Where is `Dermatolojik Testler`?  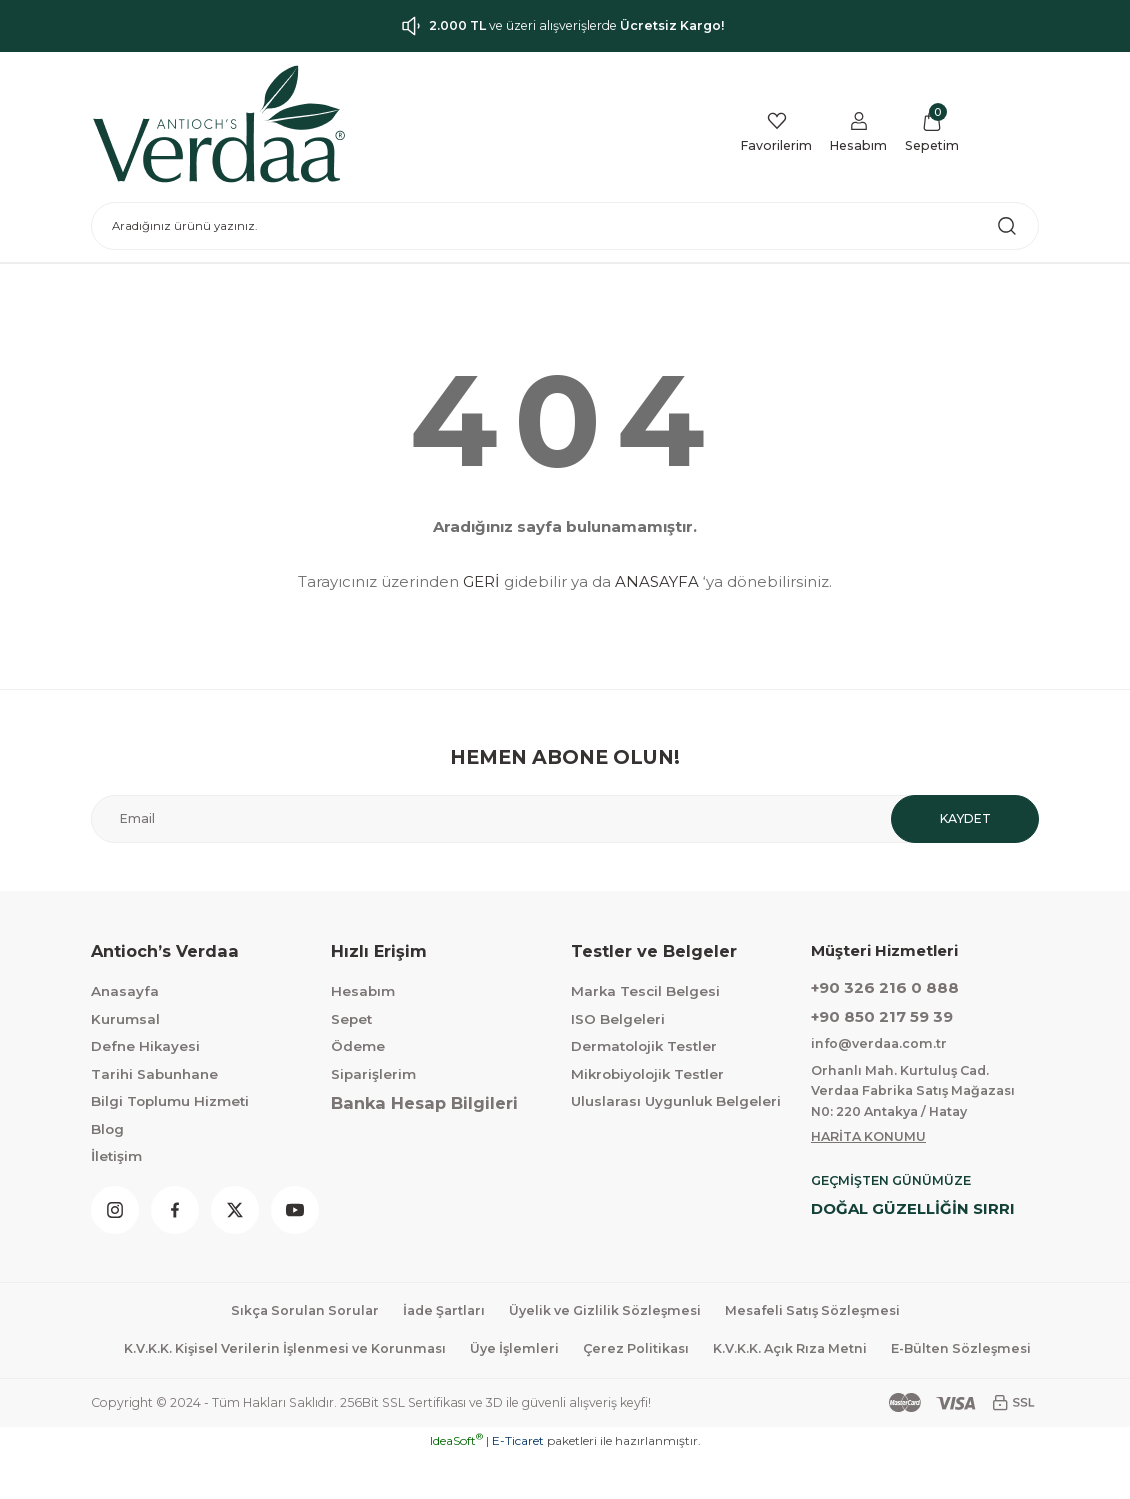 Dermatolojik Testler is located at coordinates (644, 1046).